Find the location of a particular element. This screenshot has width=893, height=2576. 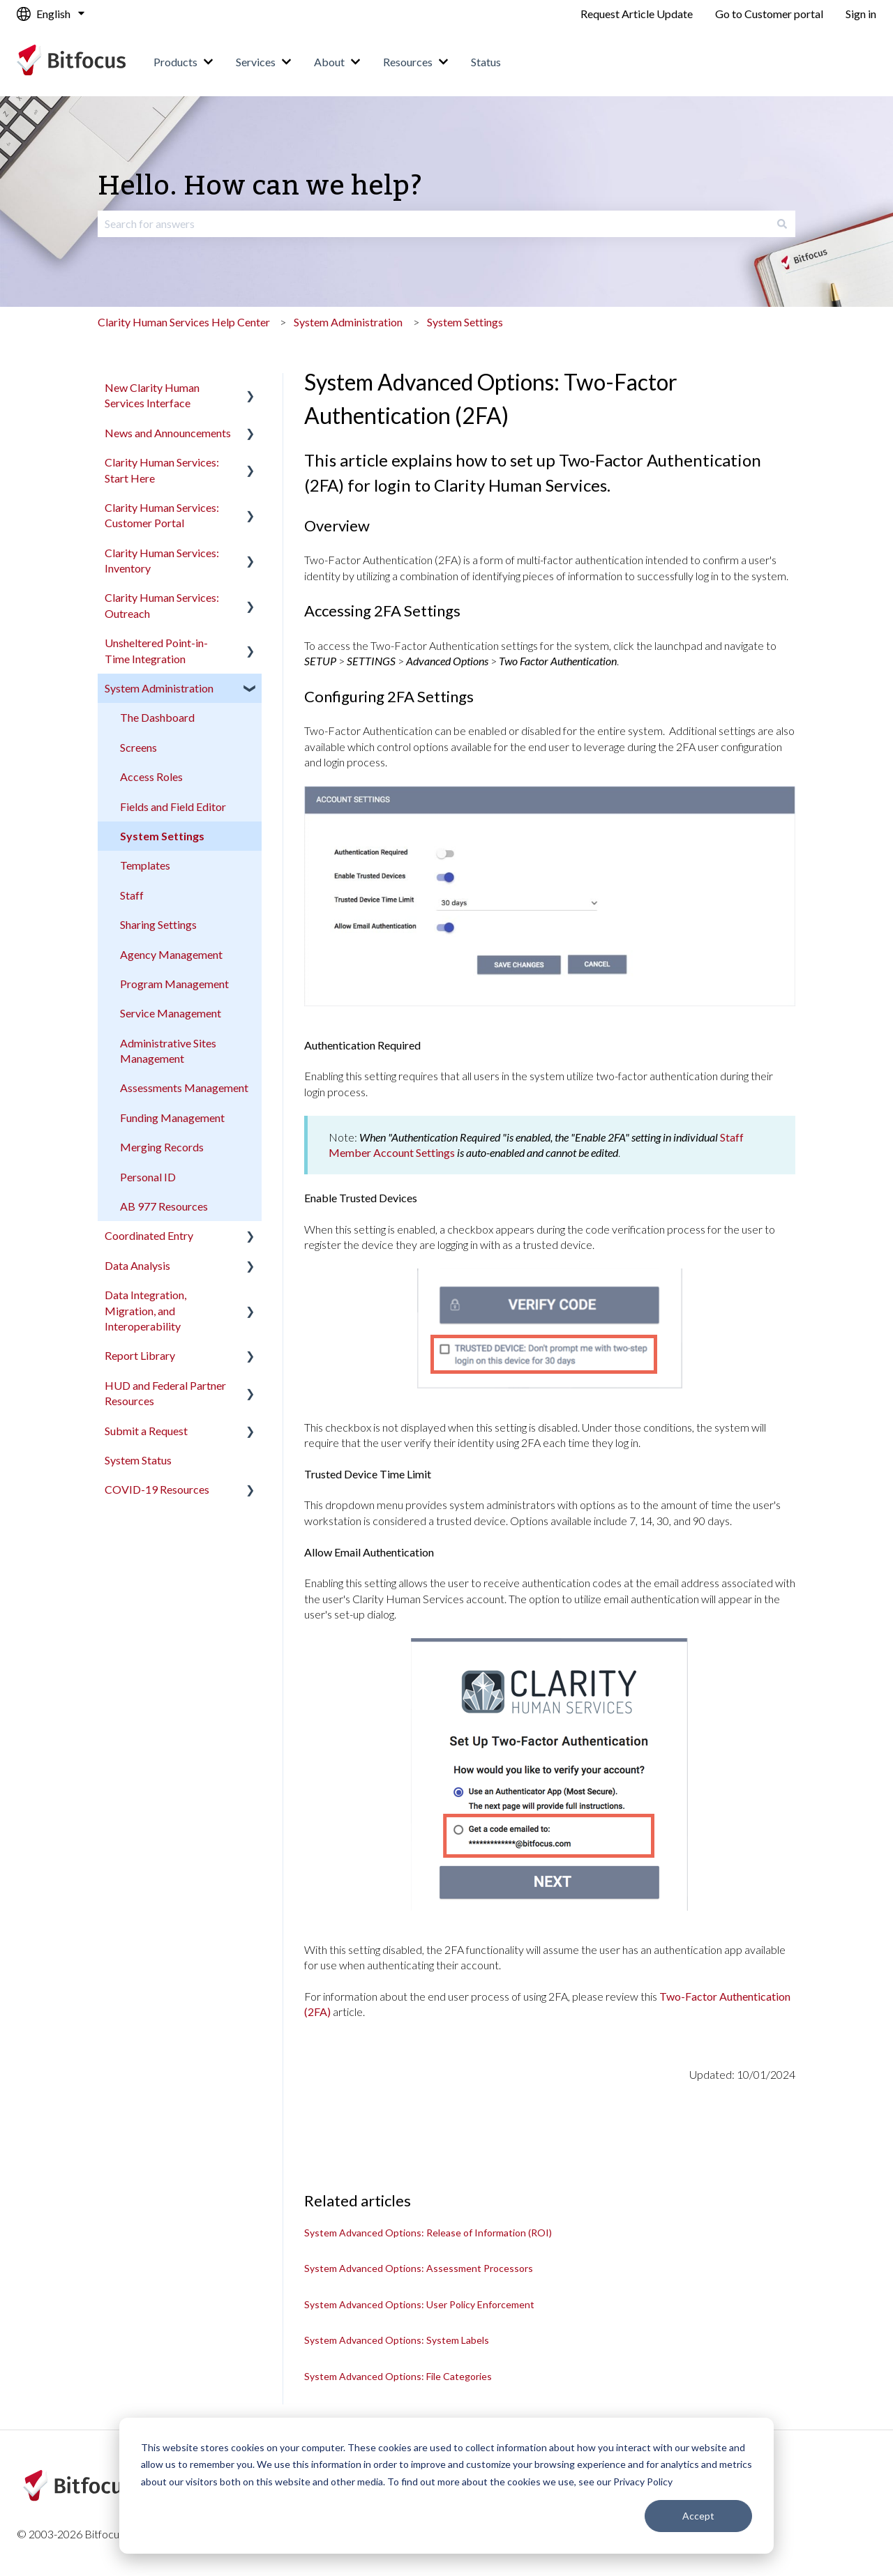

Accept is located at coordinates (698, 2516).